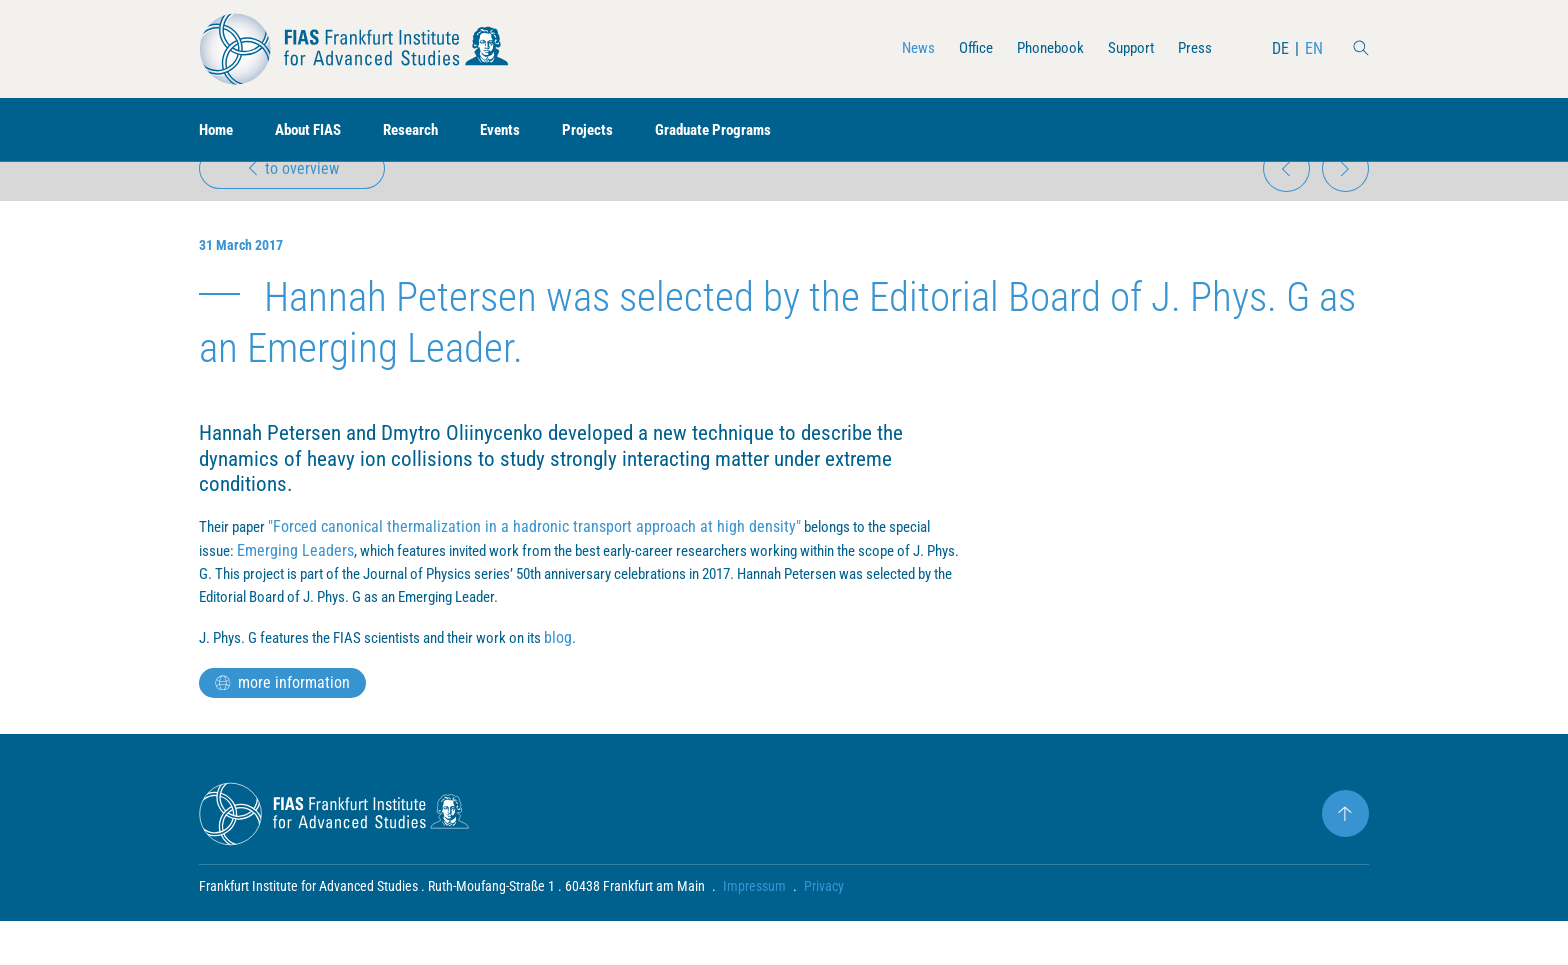 The image size is (1568, 965). I want to click on Impressum, so click(754, 930).